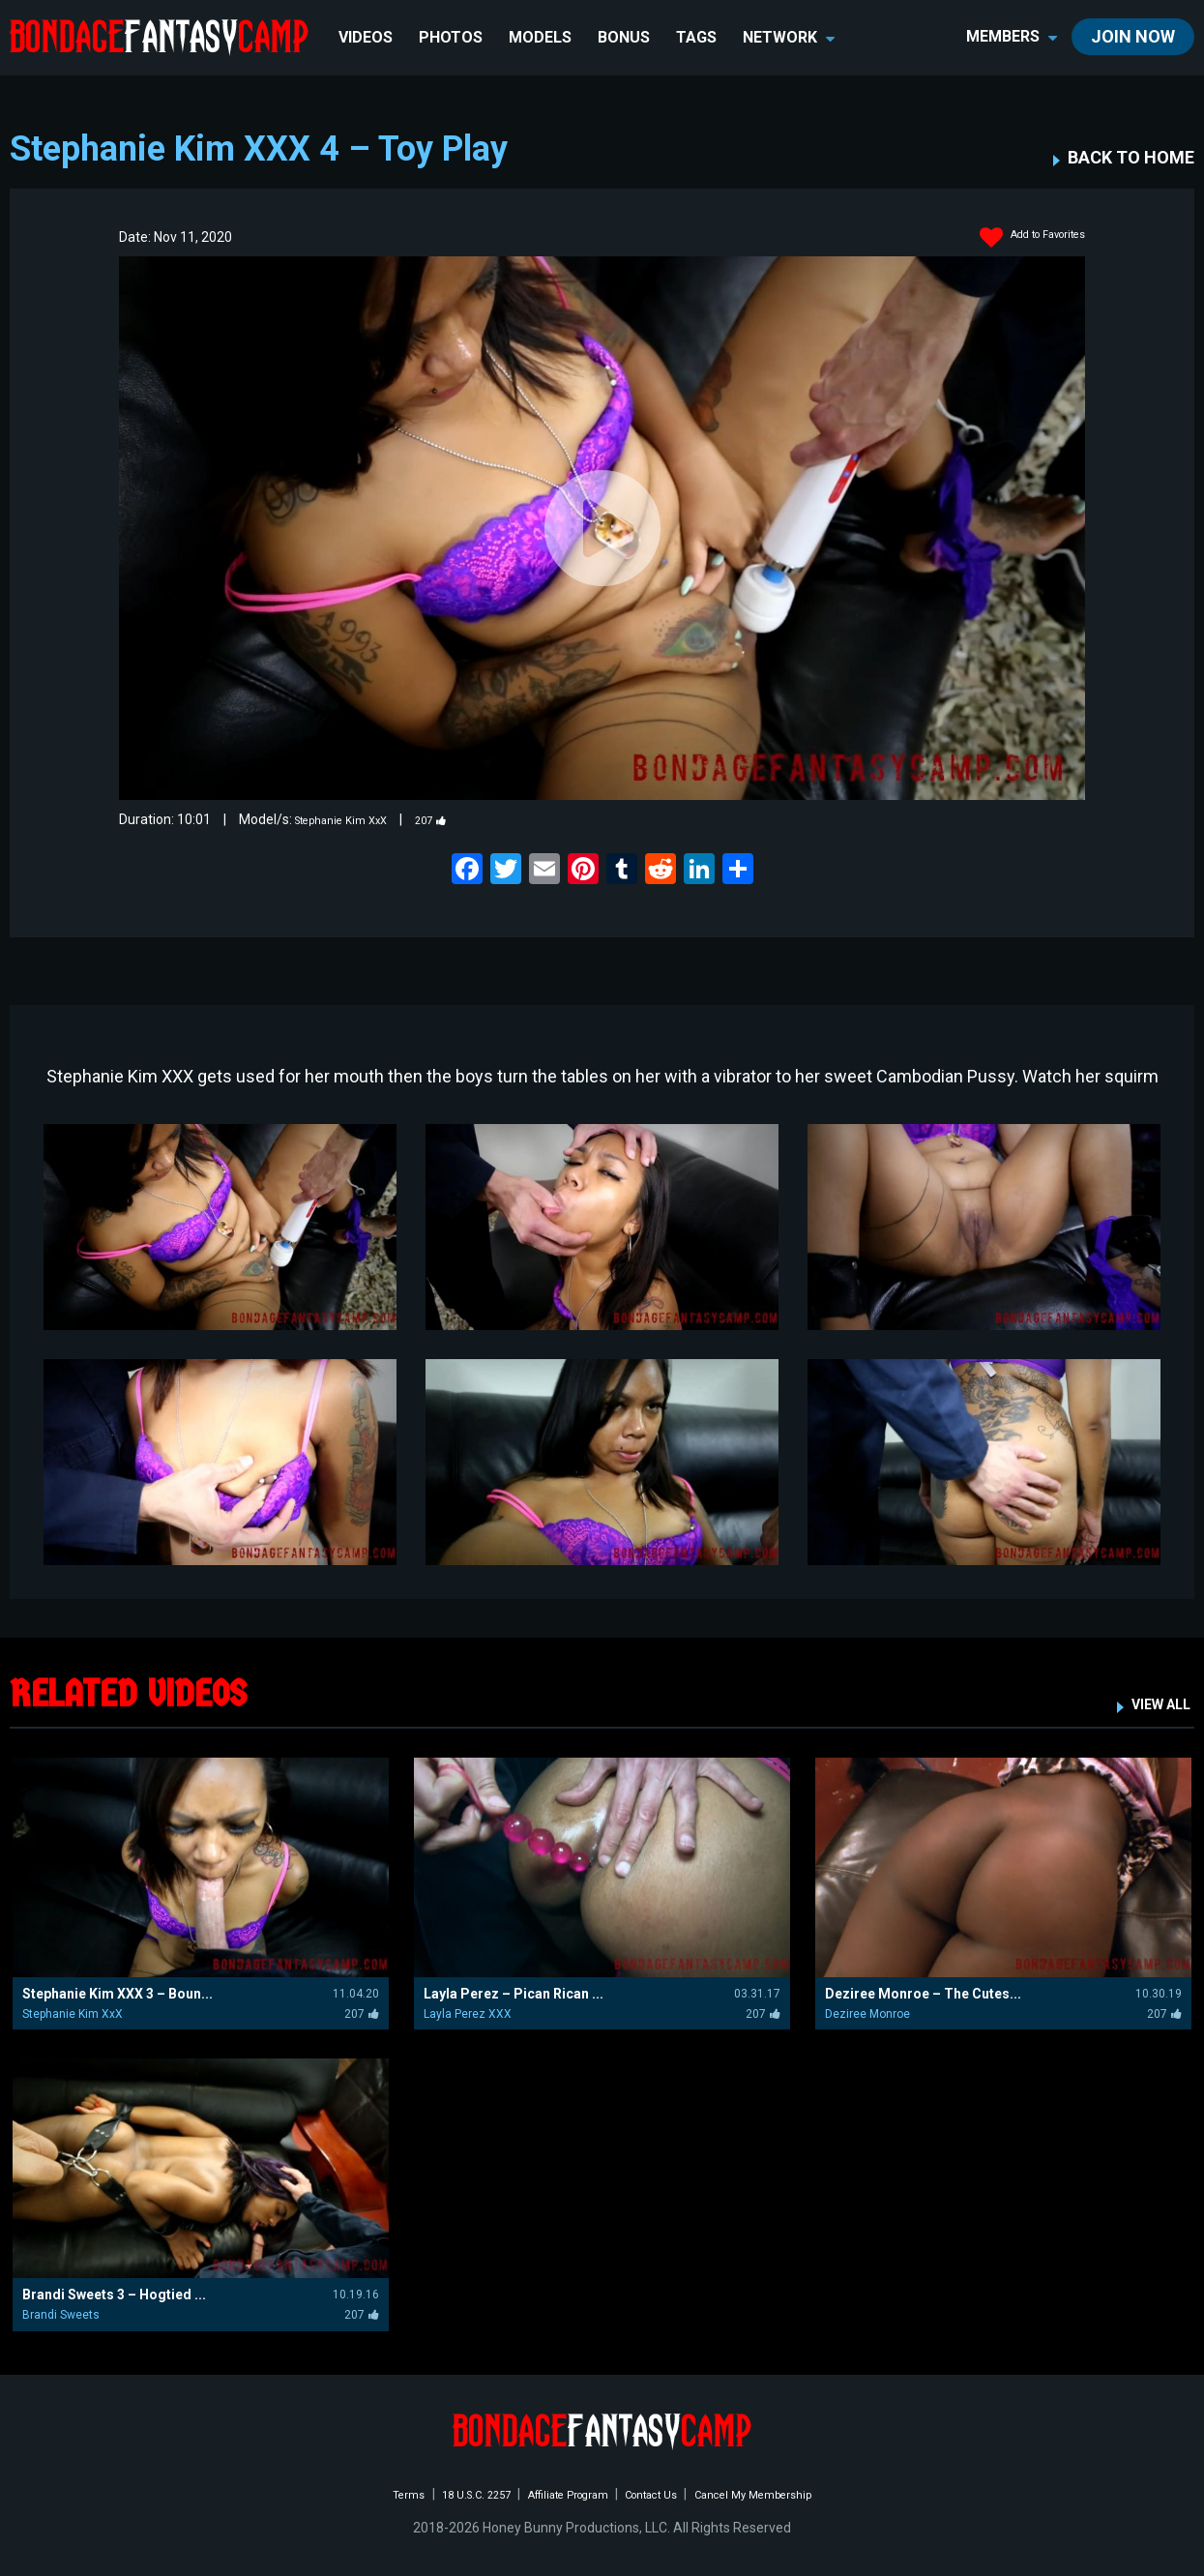 Image resolution: width=1204 pixels, height=2576 pixels. What do you see at coordinates (923, 1993) in the screenshot?
I see `Deziree Monroe – The Cutes...` at bounding box center [923, 1993].